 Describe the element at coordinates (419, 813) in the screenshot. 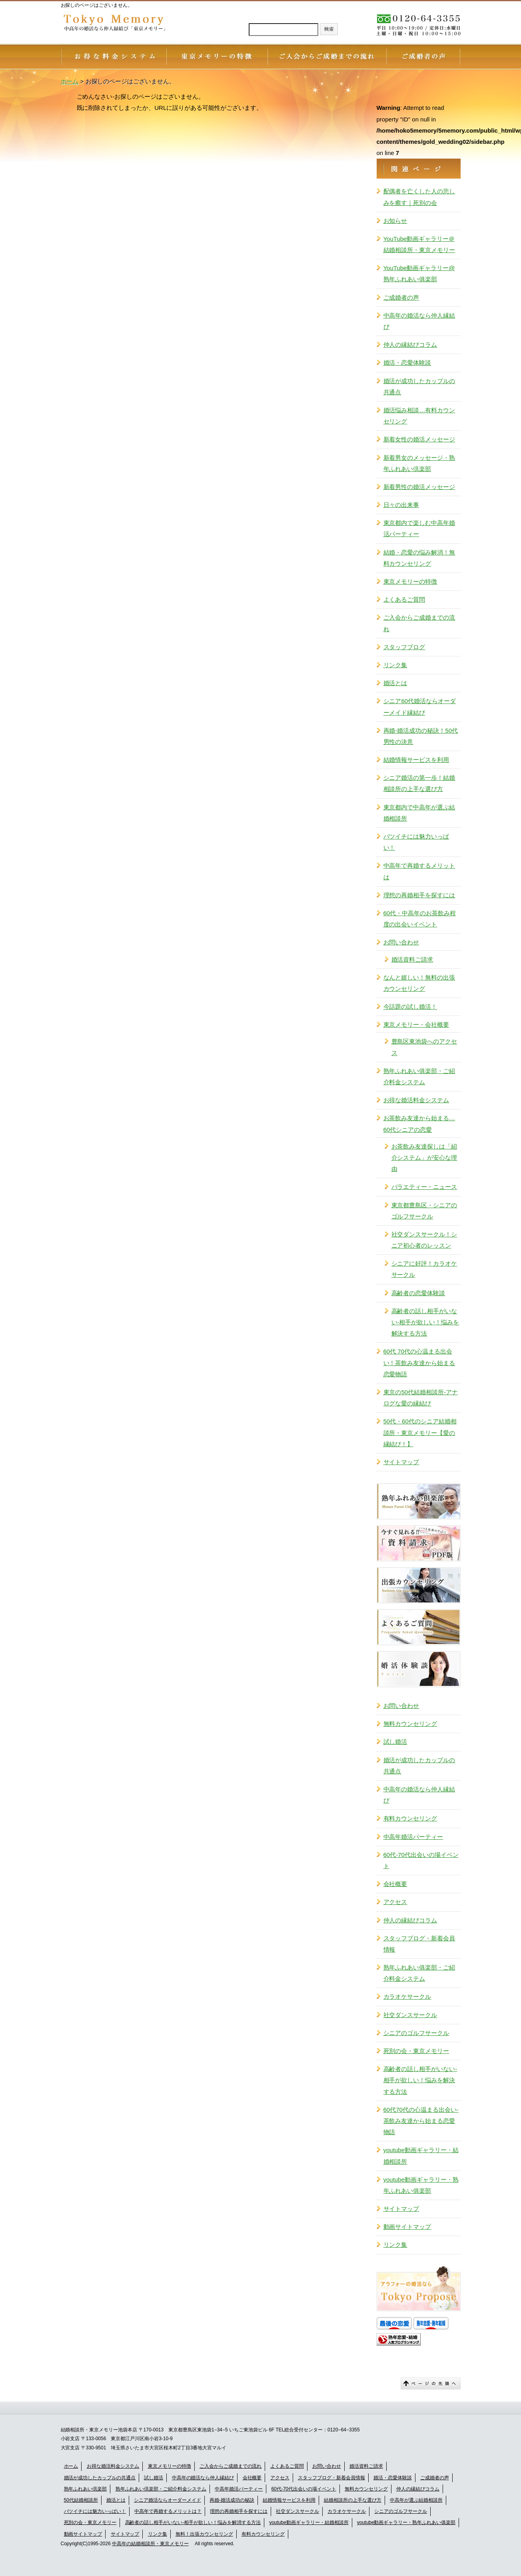

I see `東京都内で中高年が選ぶ結婚相談所` at that location.